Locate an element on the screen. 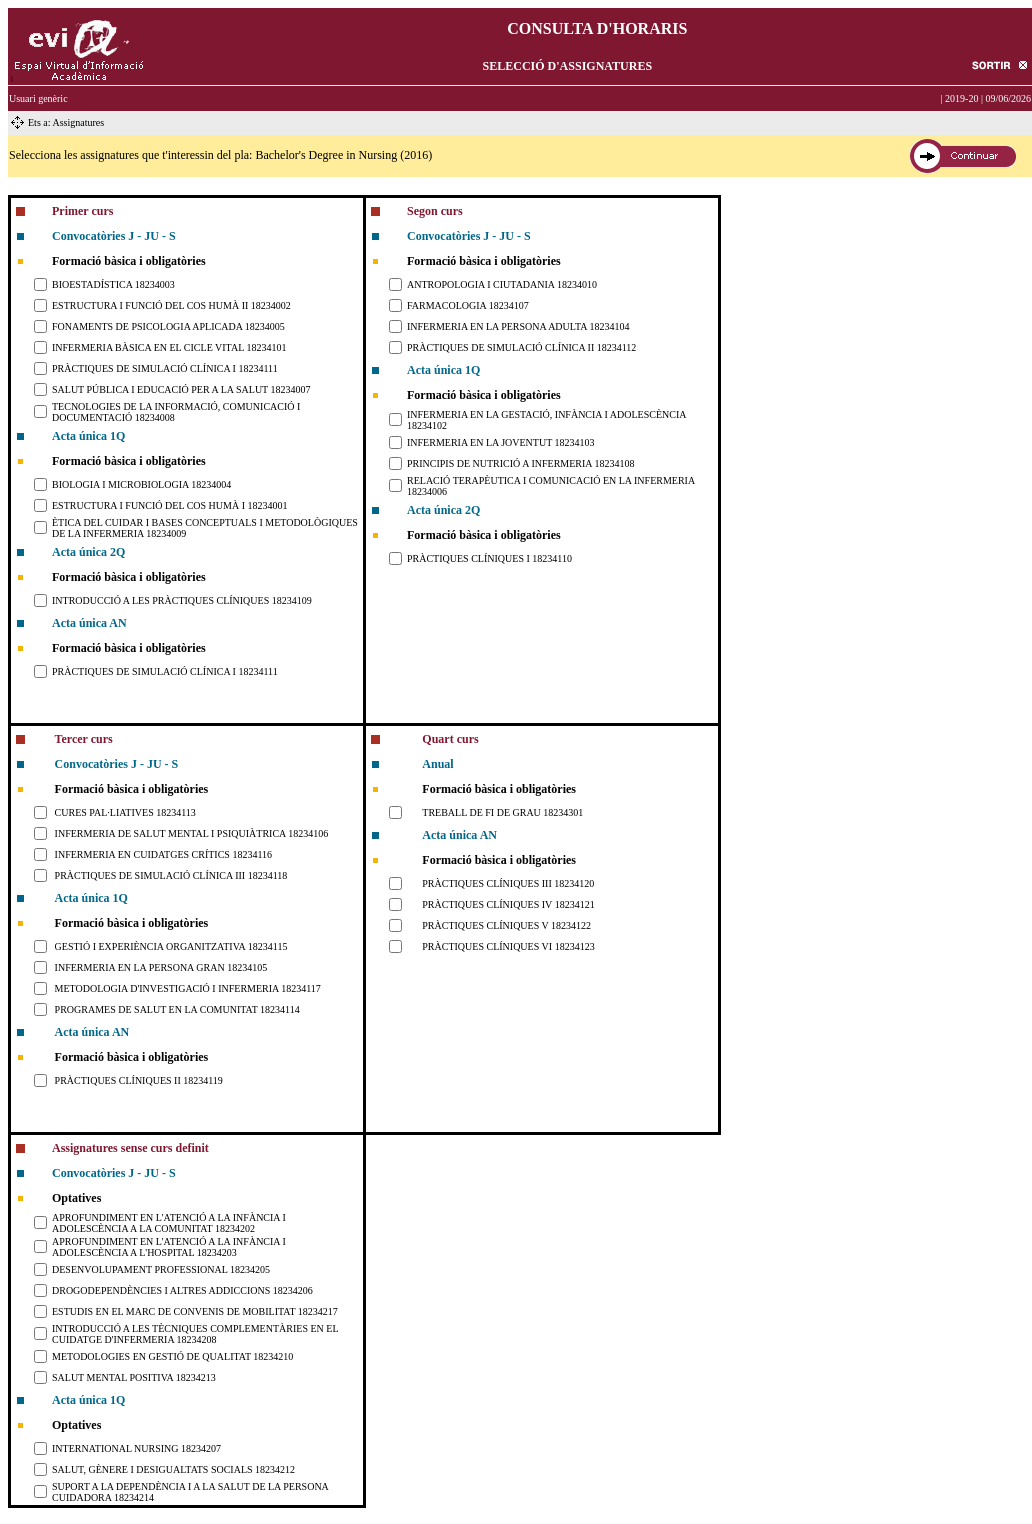 This screenshot has width=1032, height=1524. INFERMERIA EN LA JOVENTUT 18234103 is located at coordinates (501, 442).